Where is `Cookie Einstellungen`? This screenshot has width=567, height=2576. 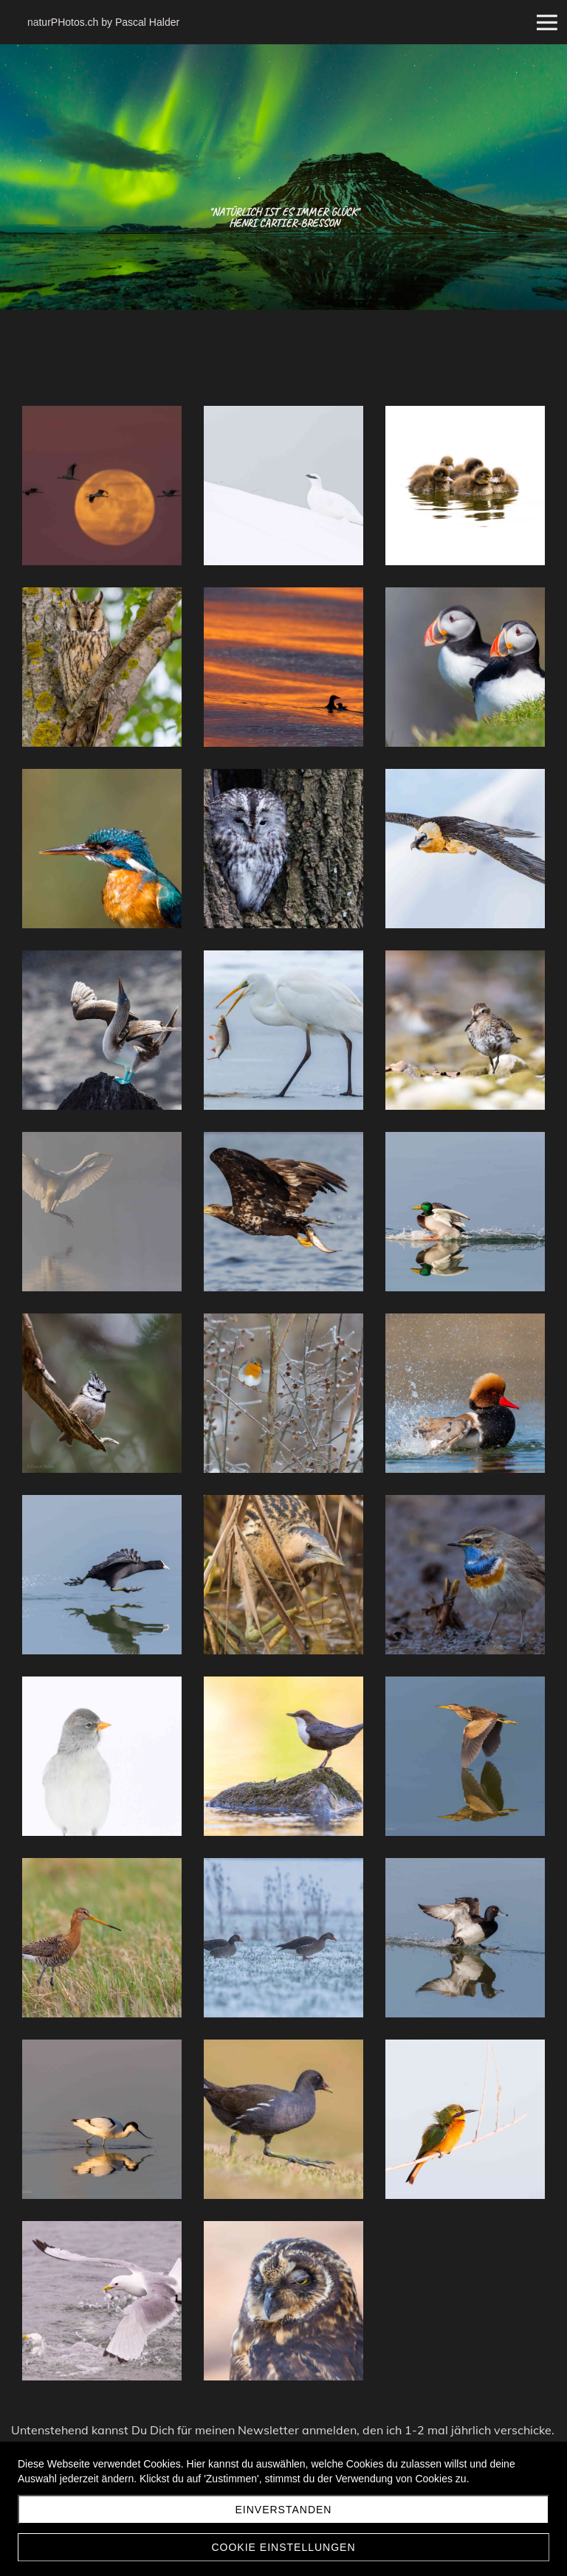
Cookie Einstellungen is located at coordinates (283, 2547).